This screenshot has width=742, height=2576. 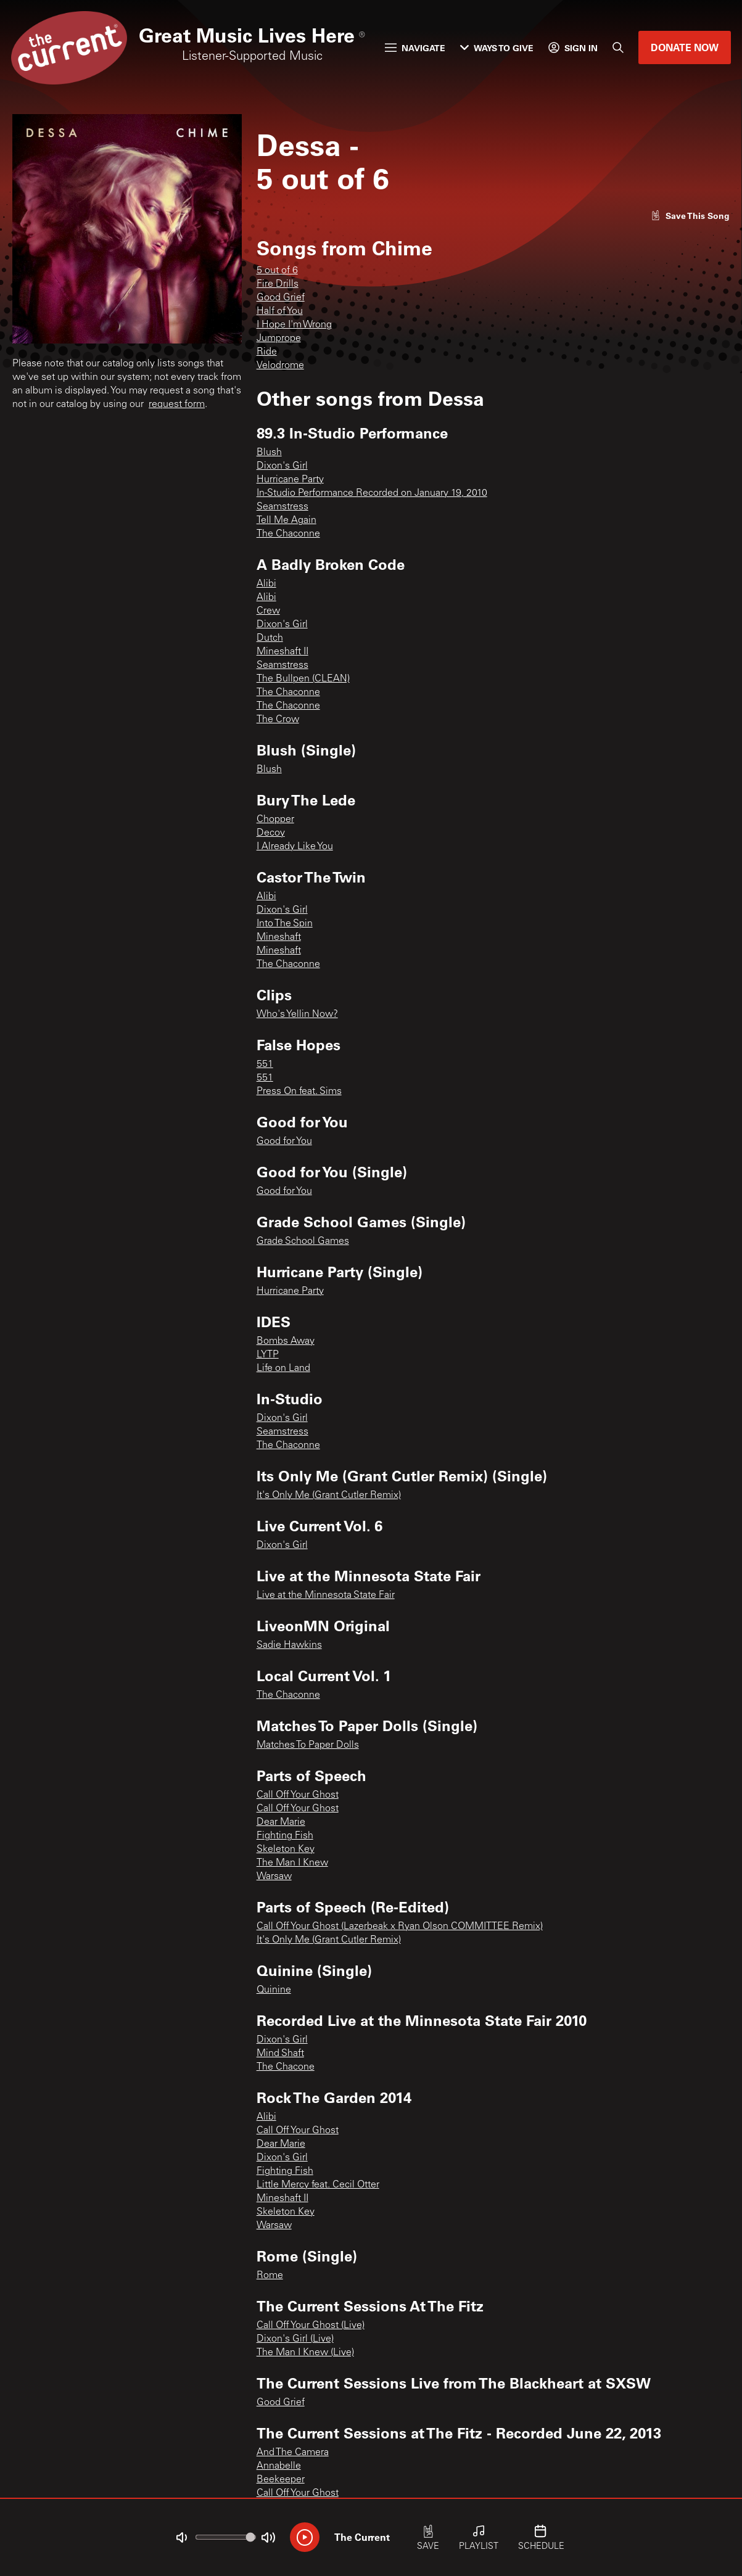 What do you see at coordinates (274, 1877) in the screenshot?
I see `Warsaw` at bounding box center [274, 1877].